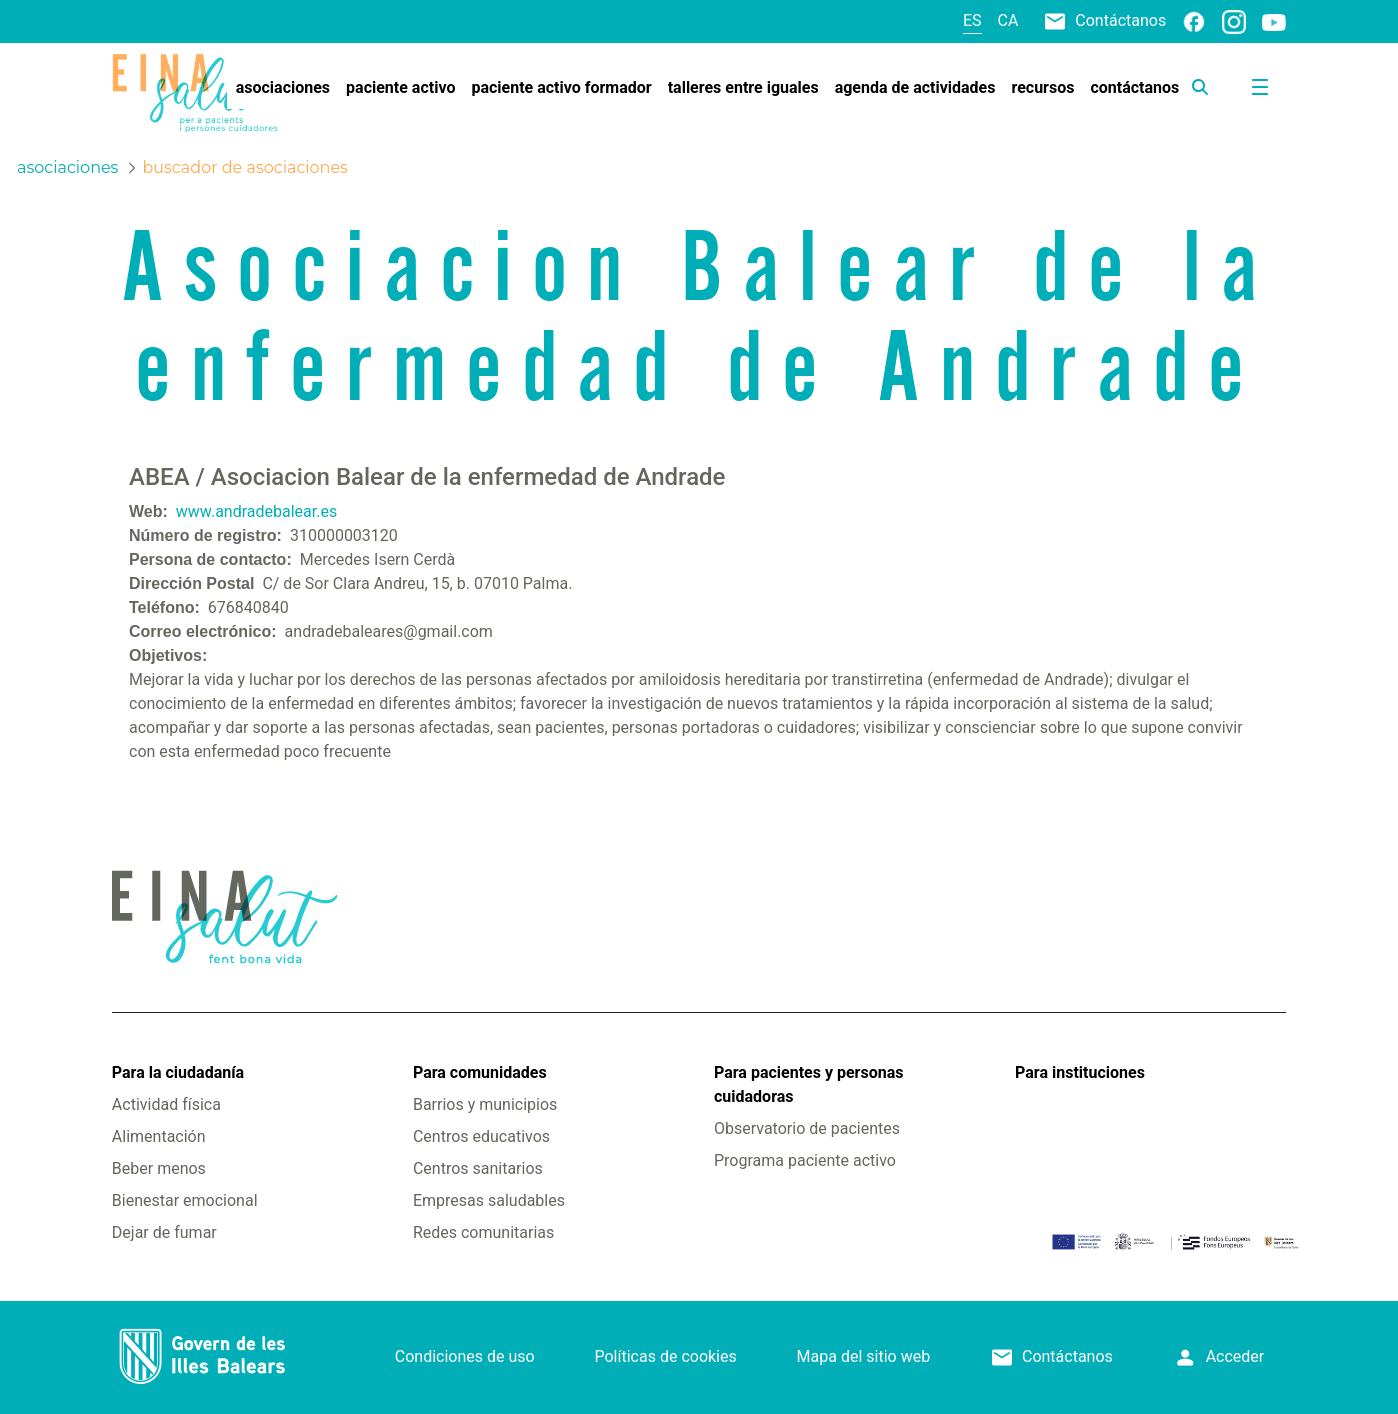 This screenshot has height=1414, width=1398. What do you see at coordinates (864, 1356) in the screenshot?
I see `Mapa del sitio web` at bounding box center [864, 1356].